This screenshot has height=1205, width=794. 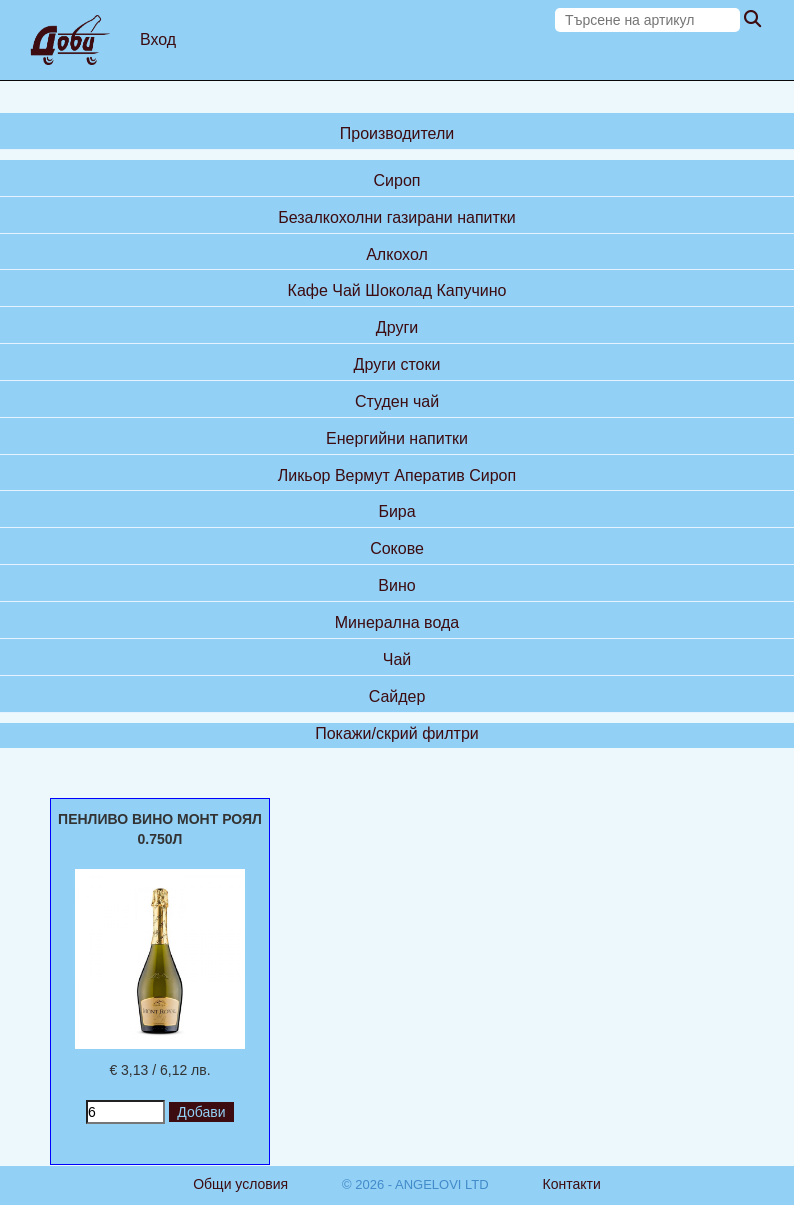 What do you see at coordinates (572, 1184) in the screenshot?
I see `Контакти` at bounding box center [572, 1184].